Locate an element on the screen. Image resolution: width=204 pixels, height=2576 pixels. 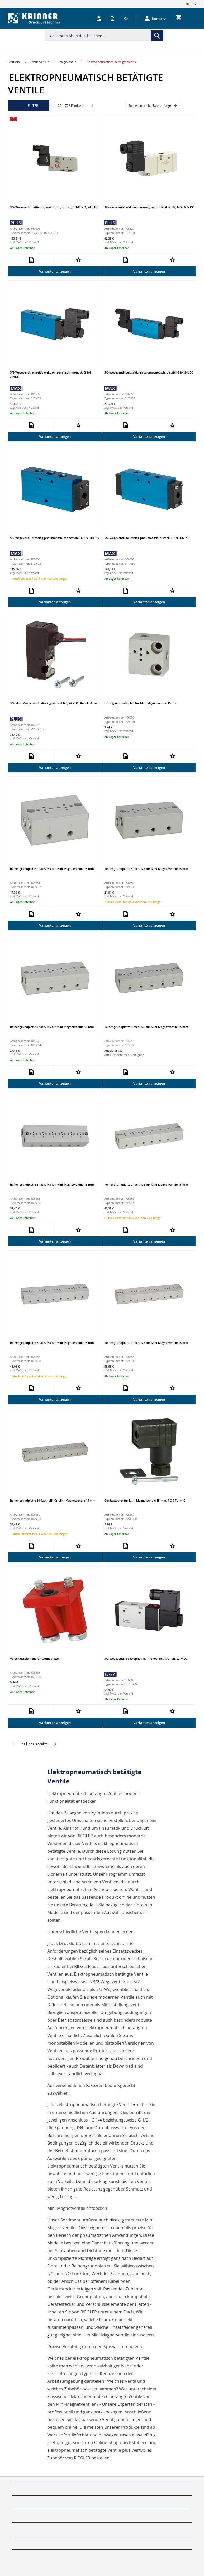
5/2-Wegeventil beidseitig elektromagnetisch, bistabil G1/4 24VDC is located at coordinates (148, 372).